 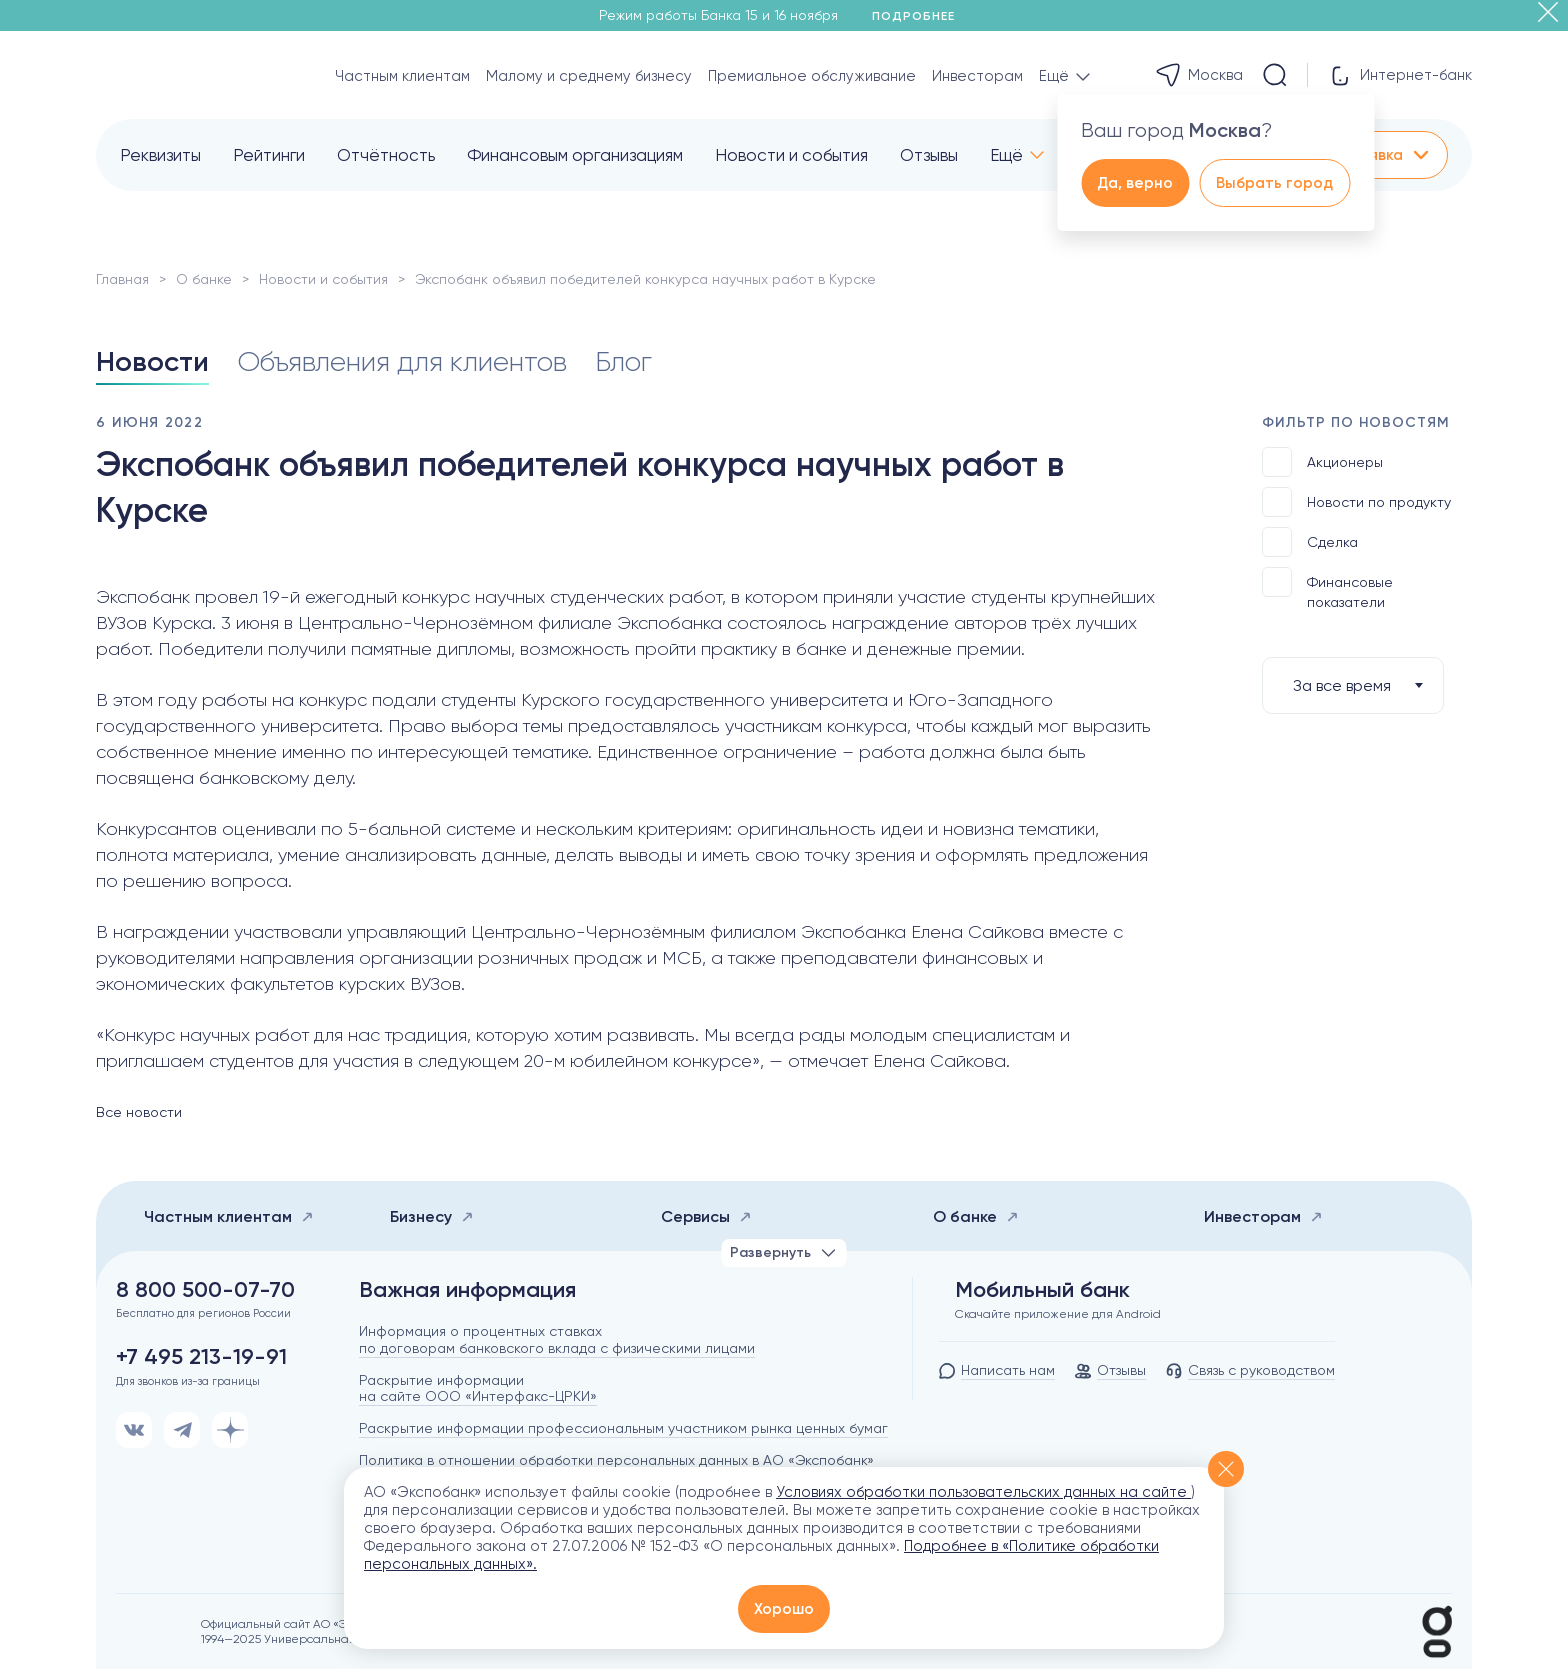 What do you see at coordinates (269, 155) in the screenshot?
I see `Рейтинги` at bounding box center [269, 155].